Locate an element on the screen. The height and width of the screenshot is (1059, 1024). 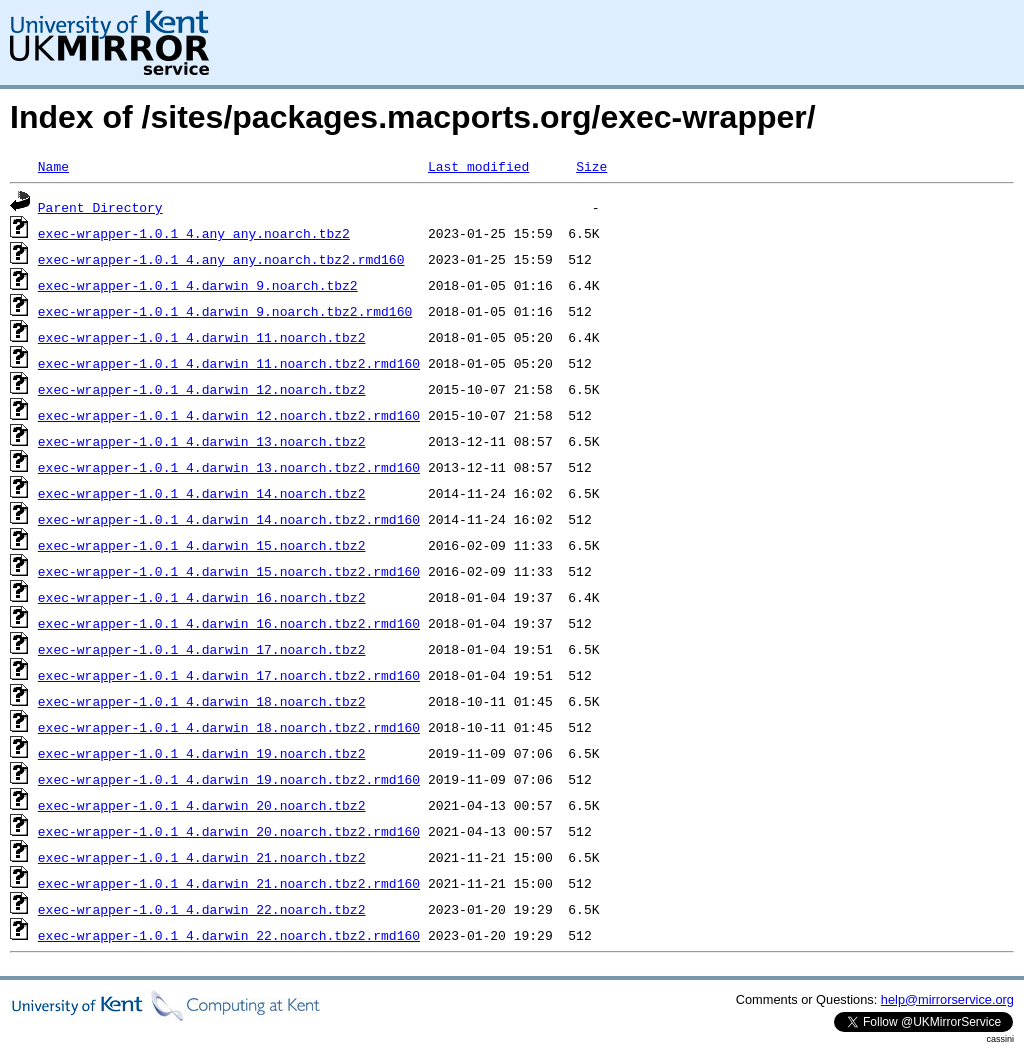
exec-wrapper-1.0.1_4.darwin_17.noarch.tbz2 is located at coordinates (202, 649).